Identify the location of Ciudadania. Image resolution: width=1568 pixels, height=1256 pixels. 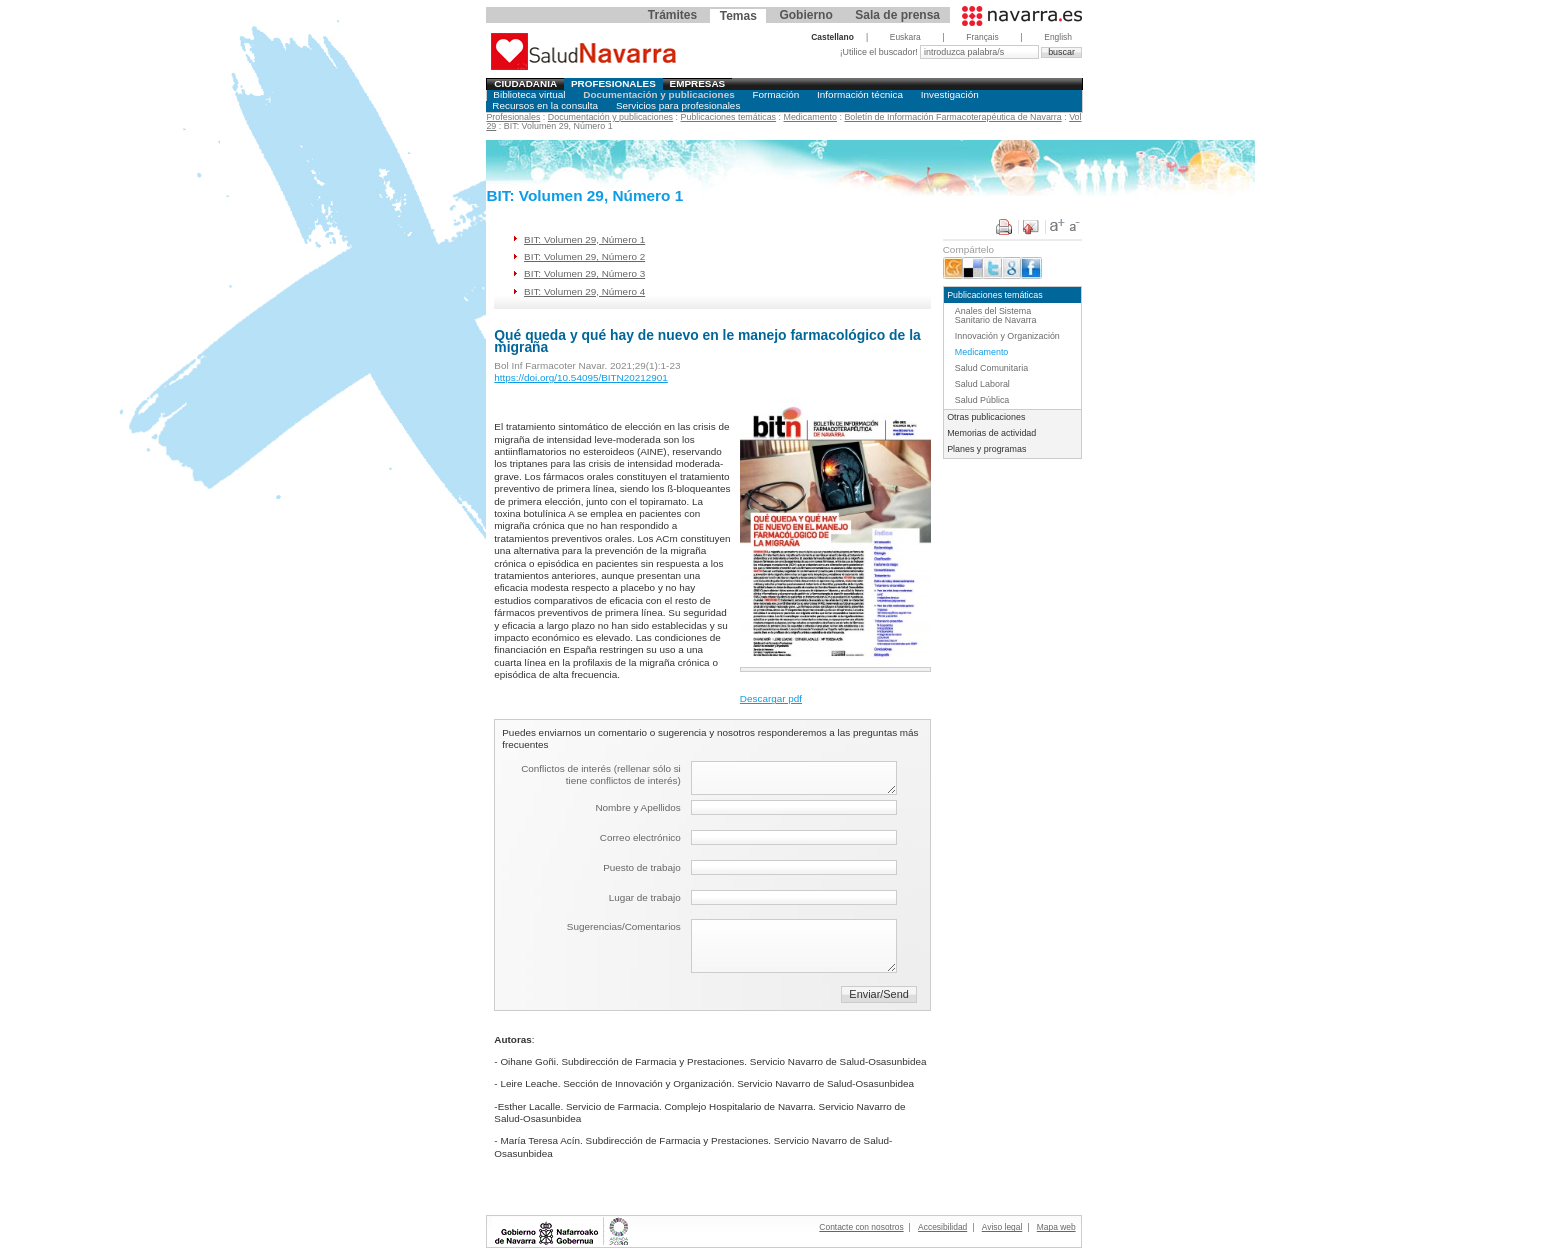
(525, 83).